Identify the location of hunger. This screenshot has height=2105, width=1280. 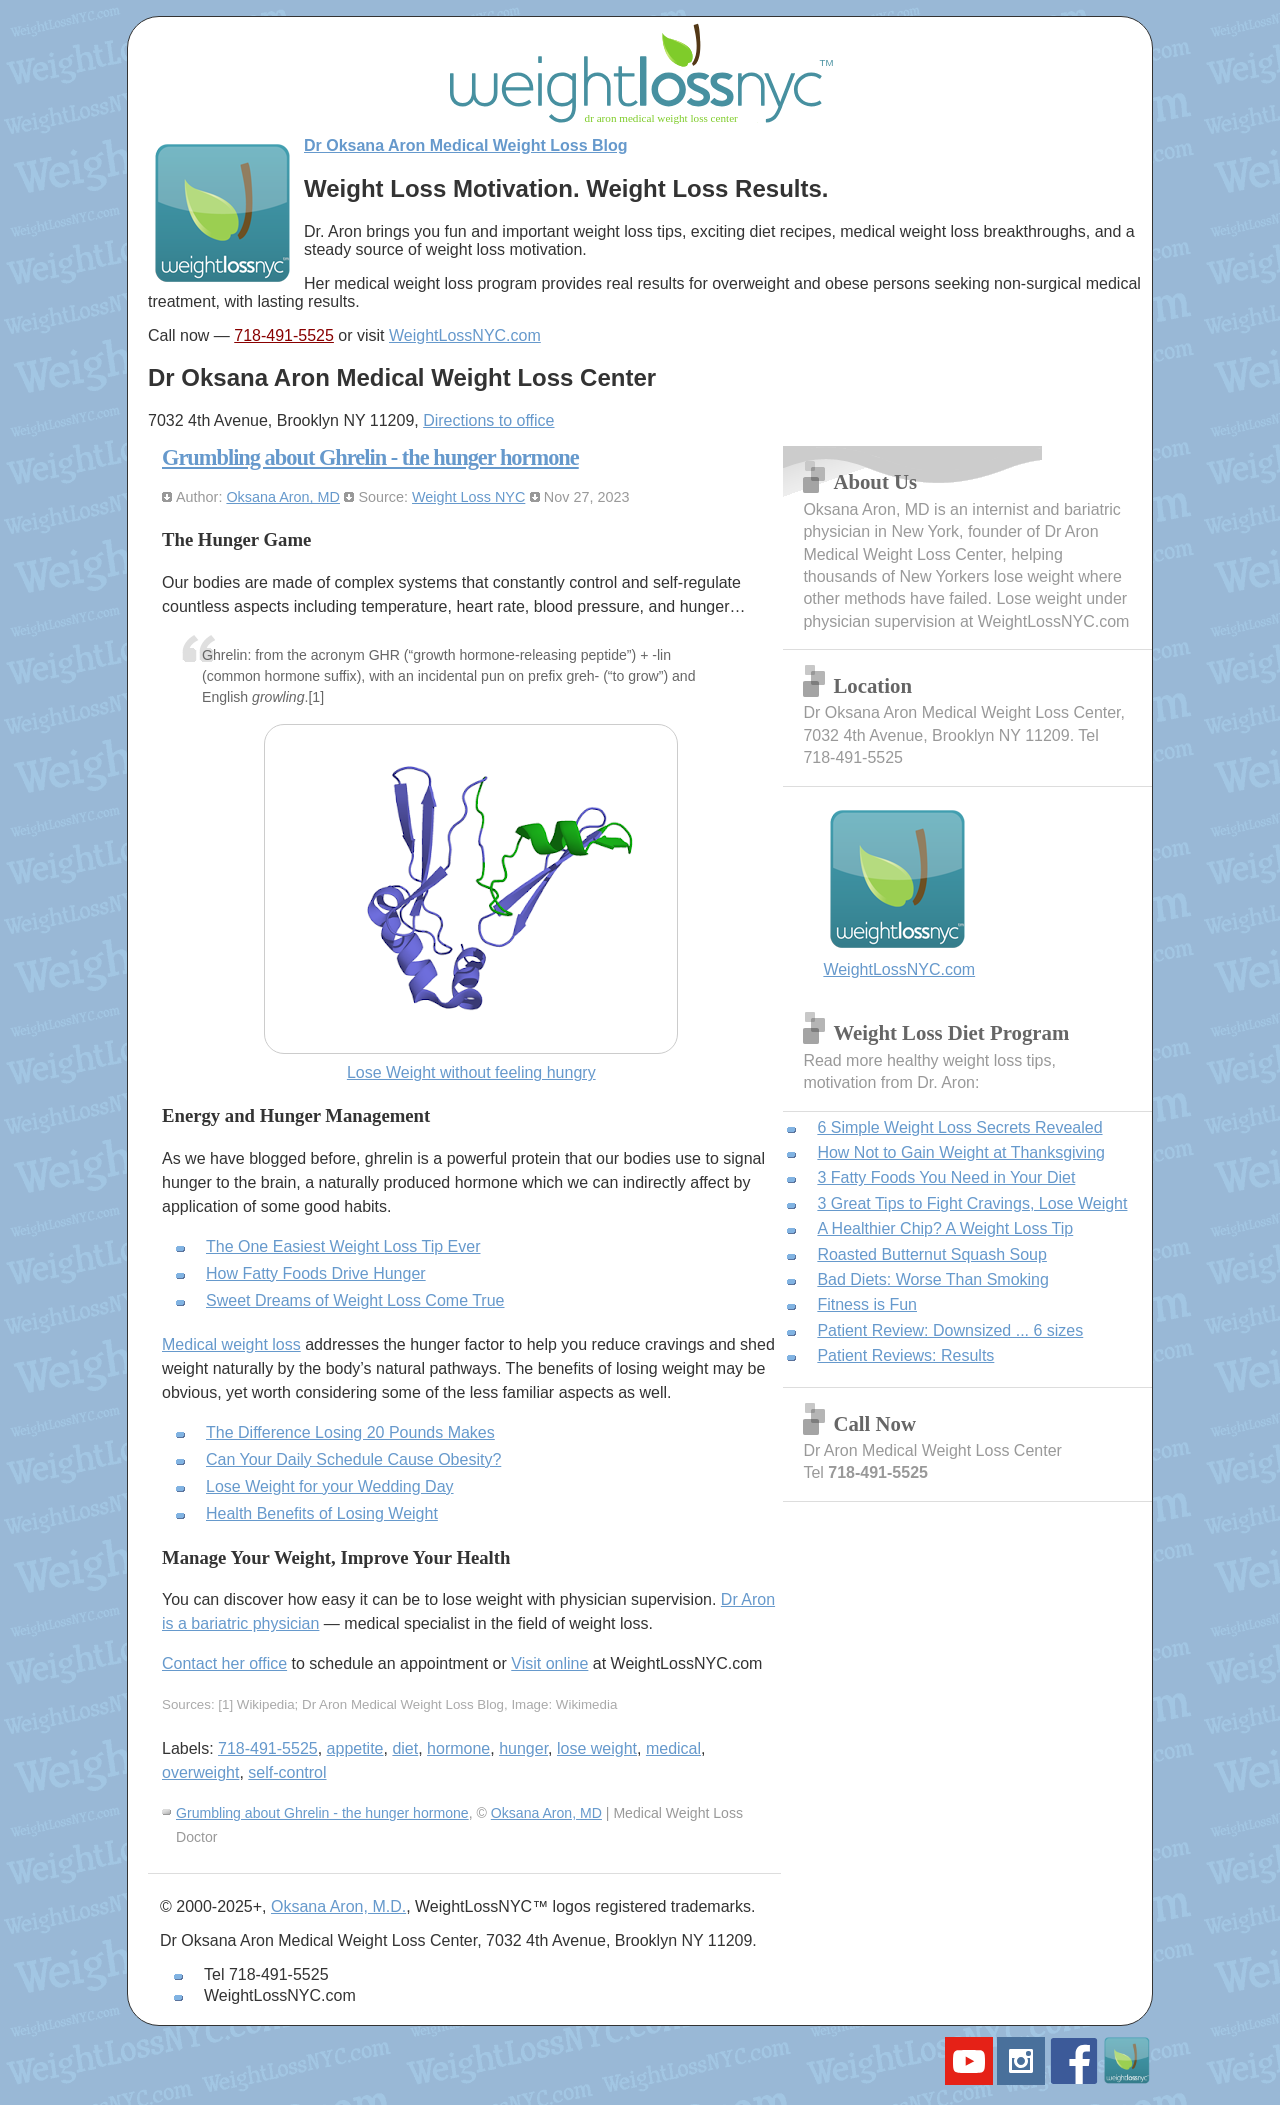
(523, 1748).